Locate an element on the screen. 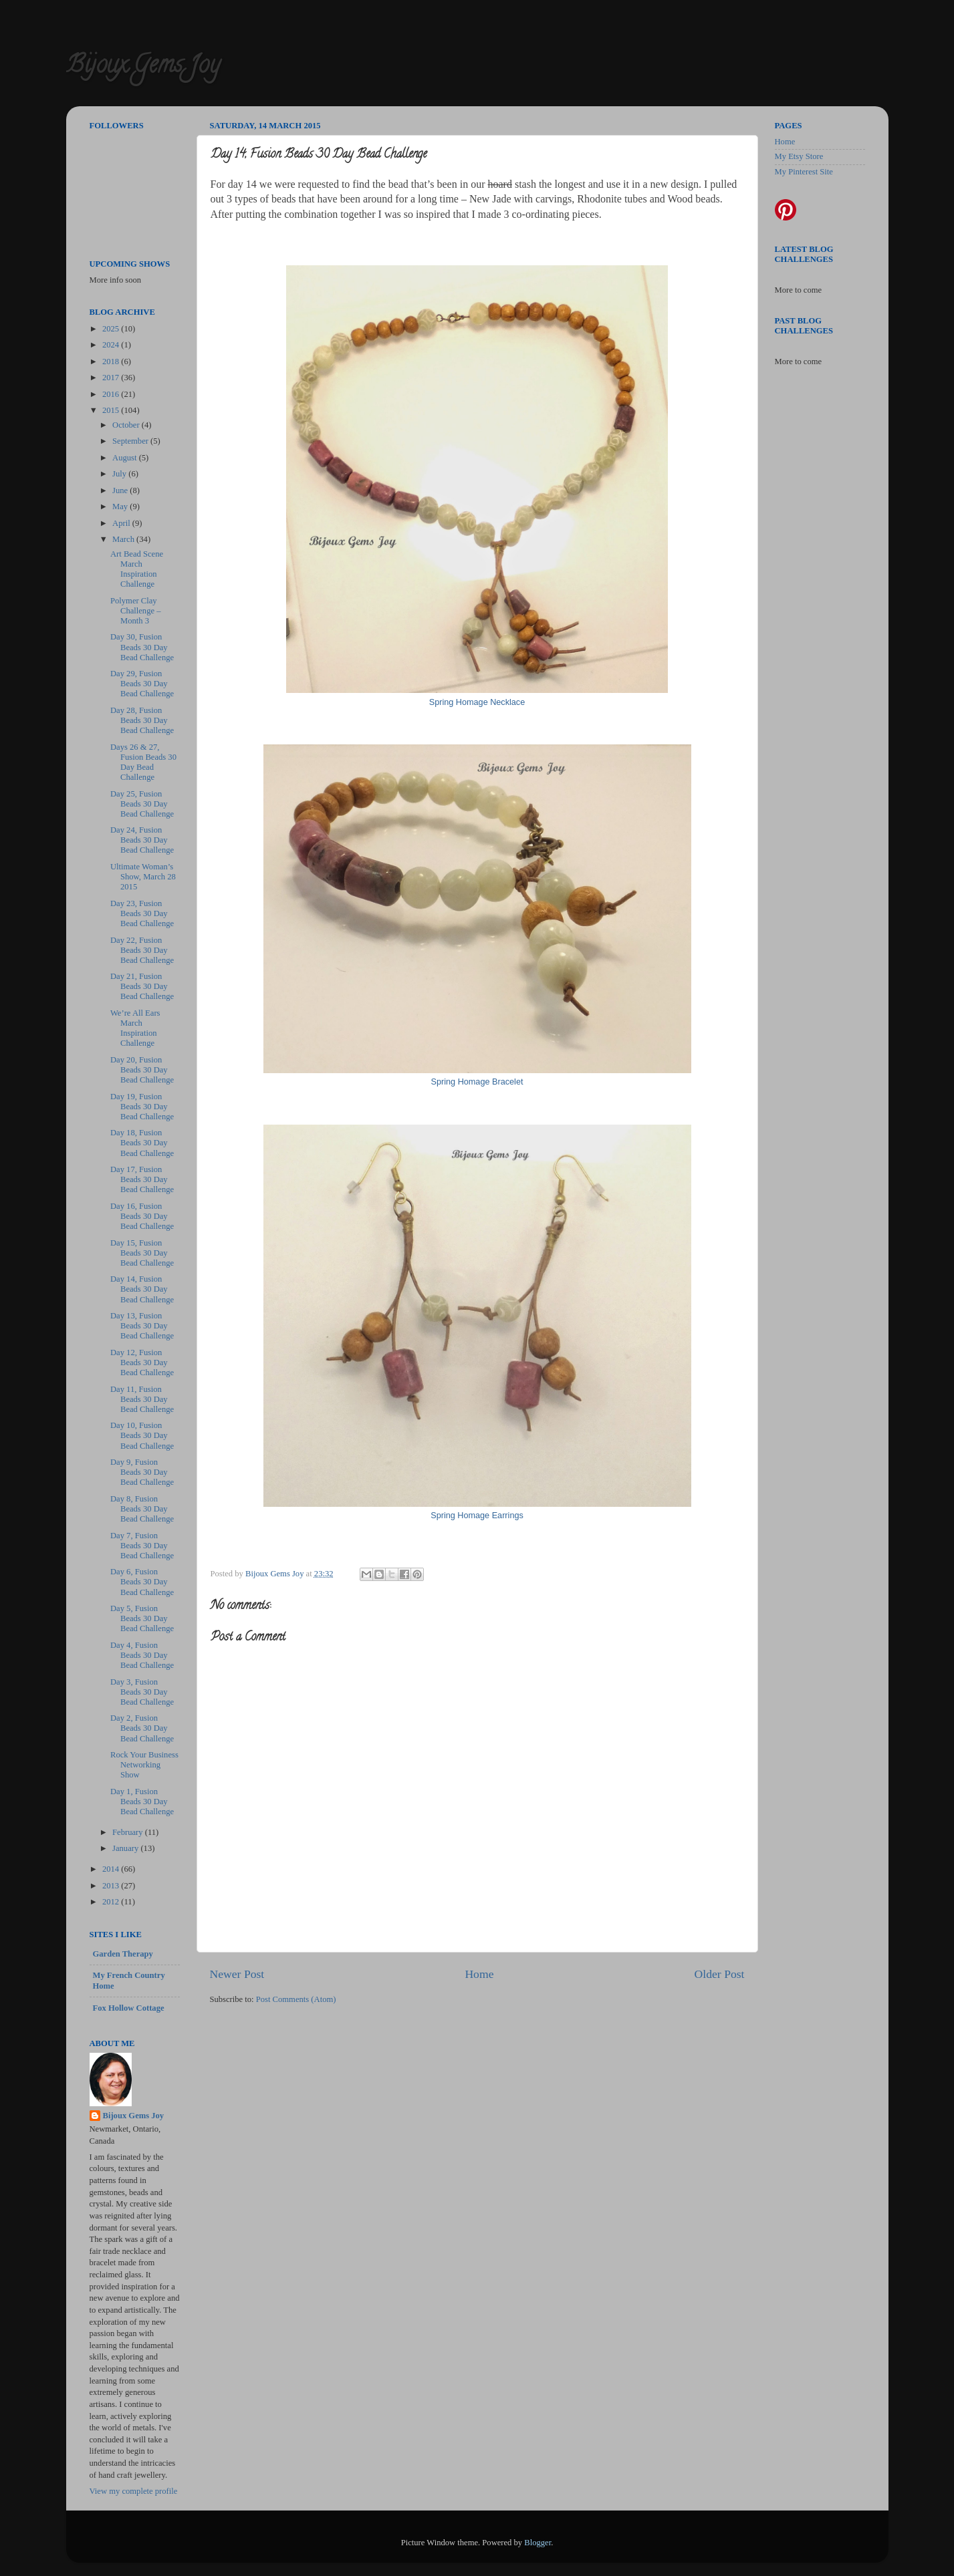  September is located at coordinates (131, 441).